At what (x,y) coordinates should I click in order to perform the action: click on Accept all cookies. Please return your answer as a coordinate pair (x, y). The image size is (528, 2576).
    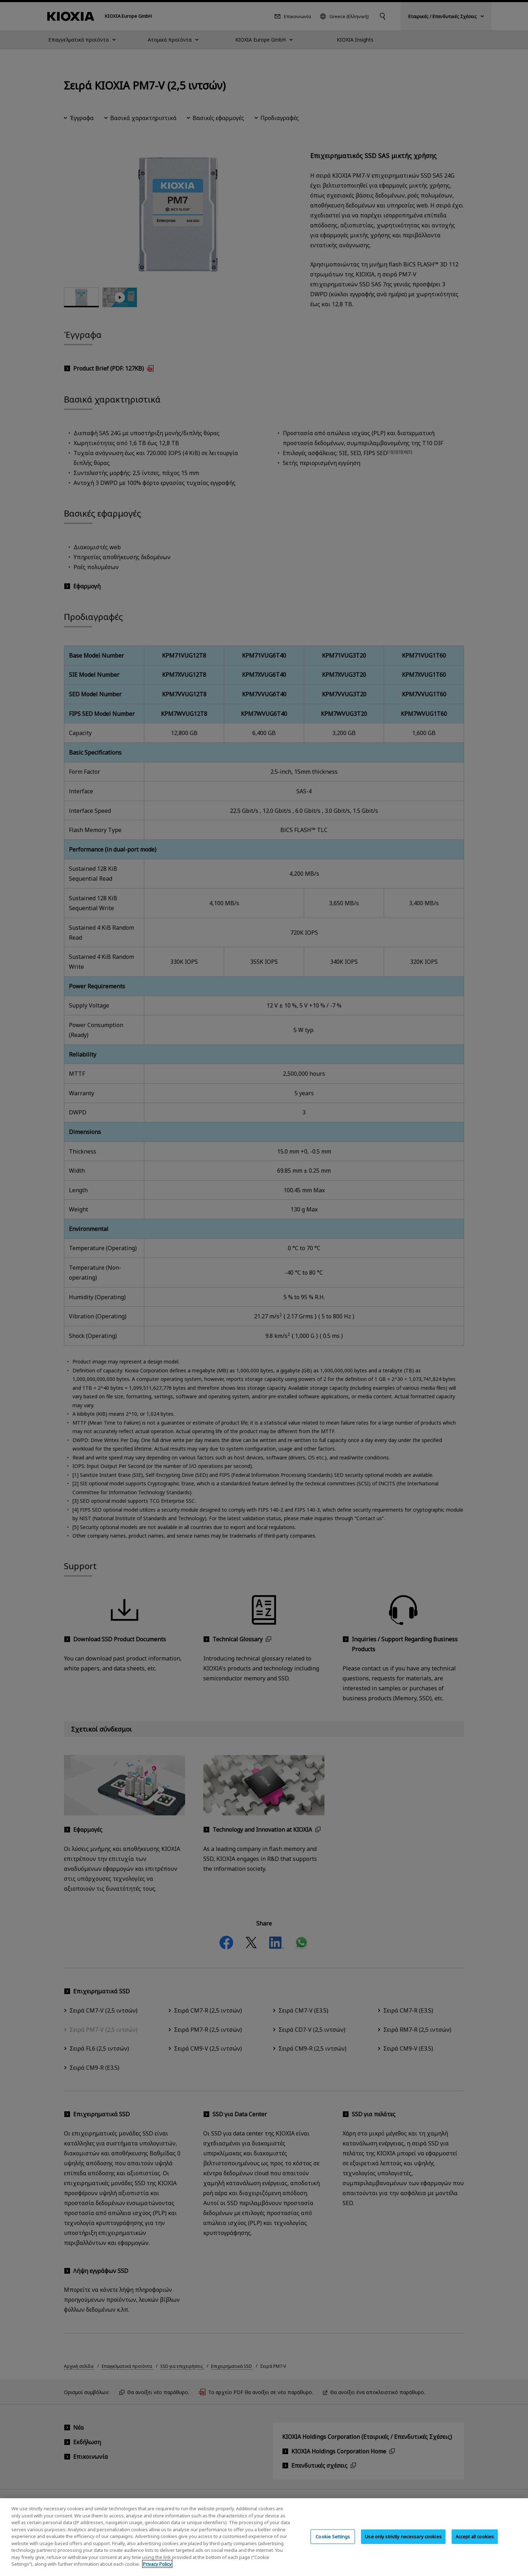
    Looking at the image, I should click on (475, 2536).